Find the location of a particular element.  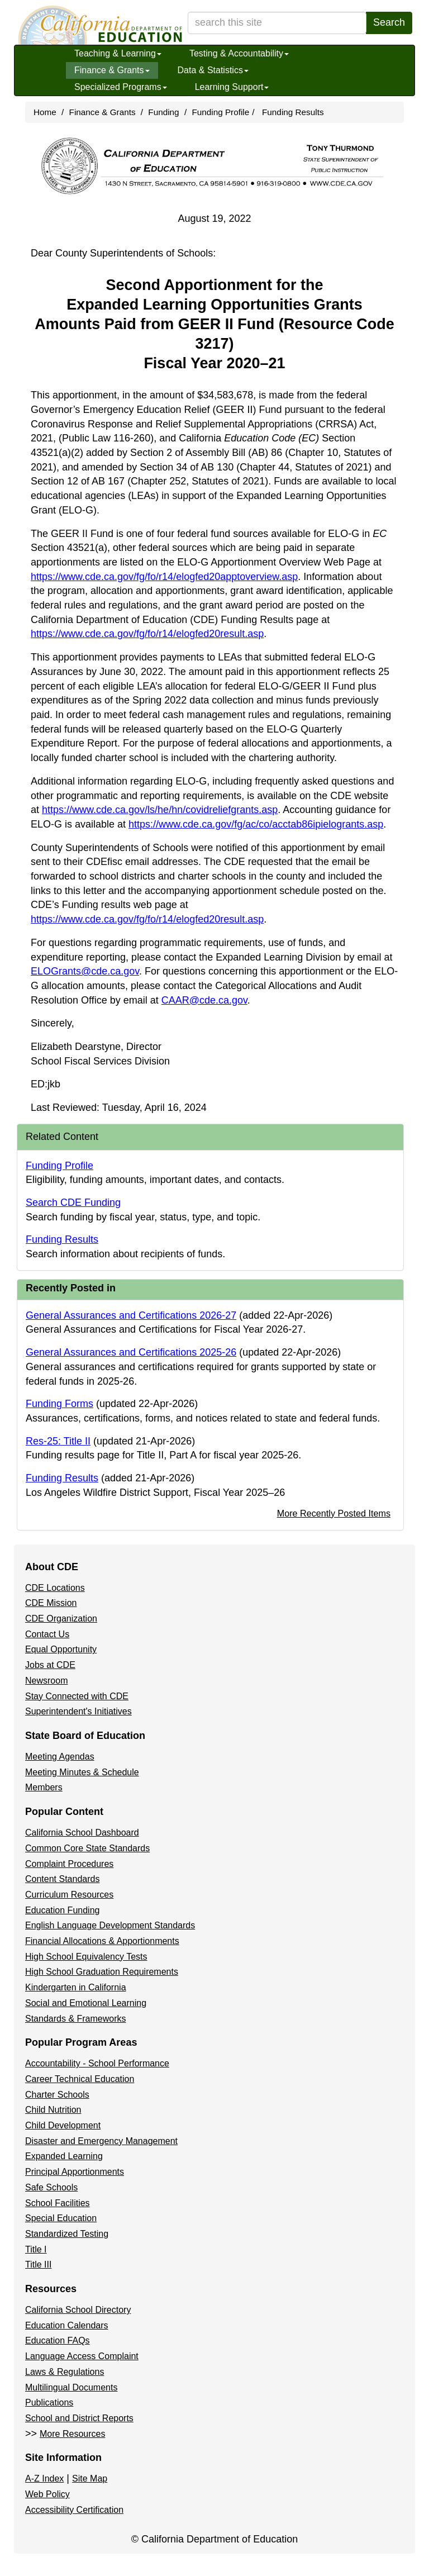

California School Directory is located at coordinates (78, 2309).